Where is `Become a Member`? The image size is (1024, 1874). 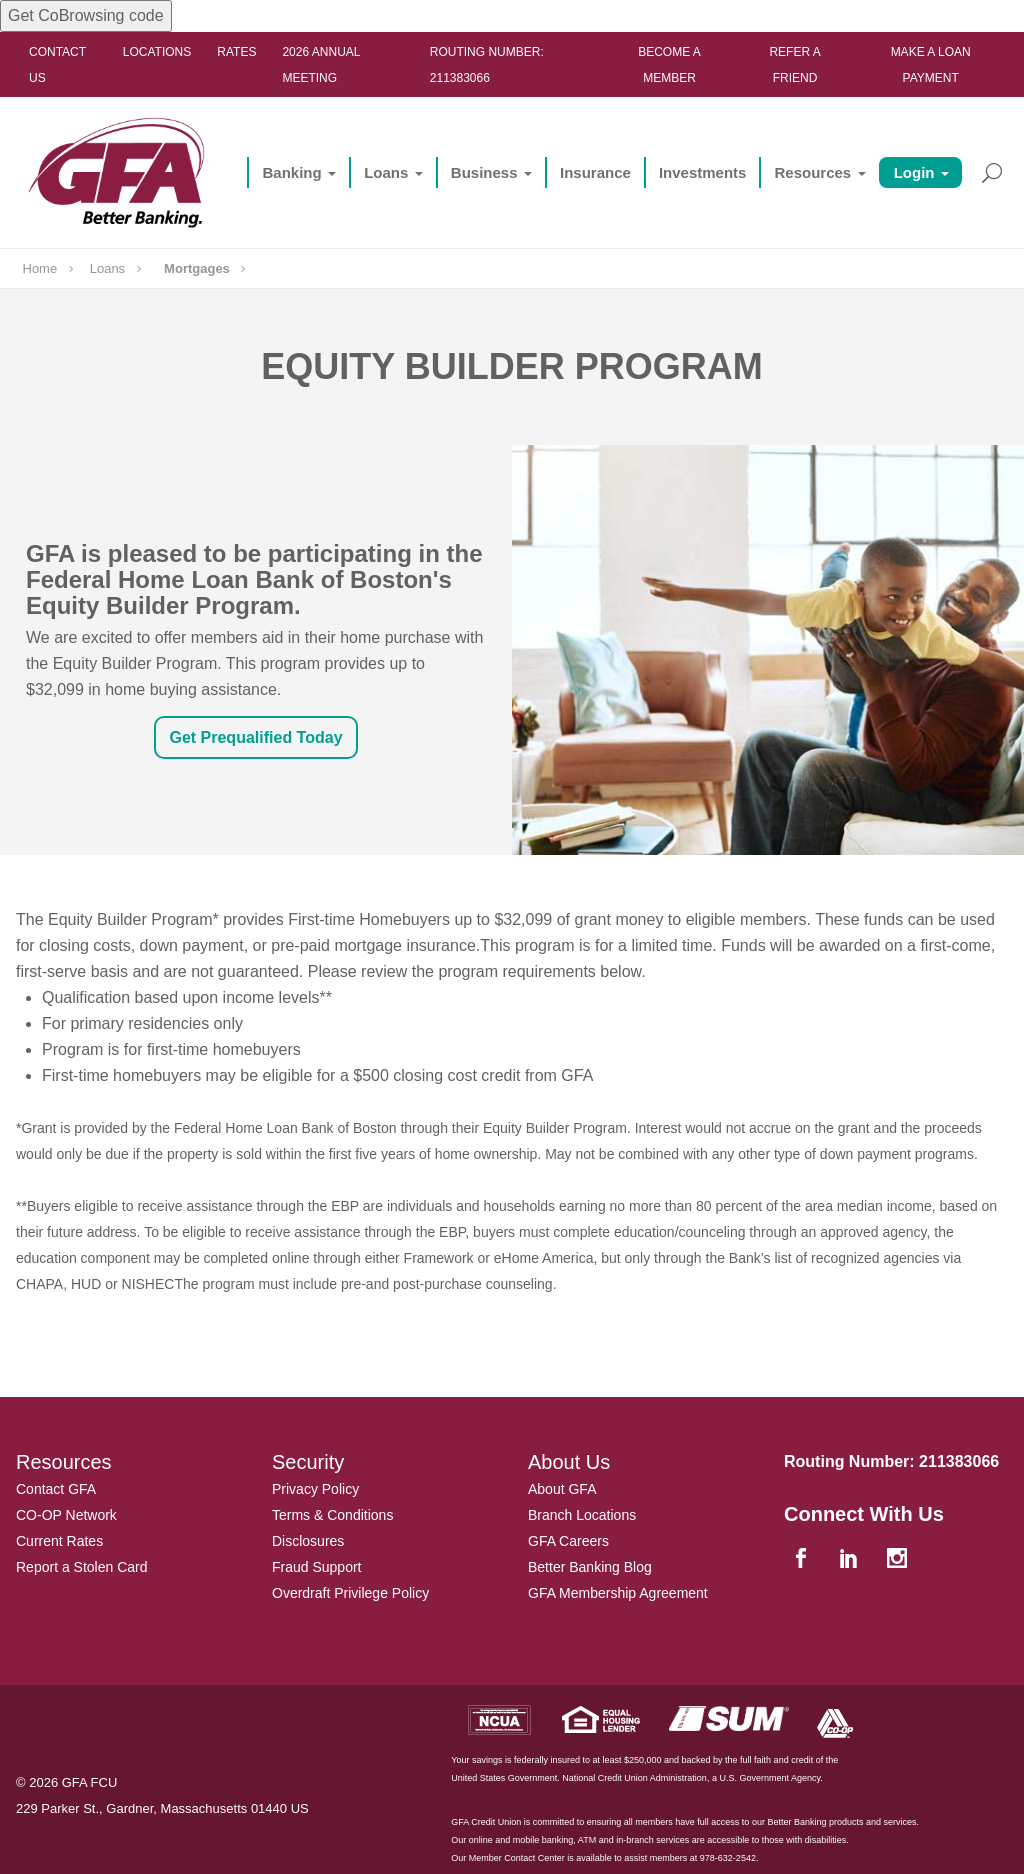 Become a Member is located at coordinates (669, 65).